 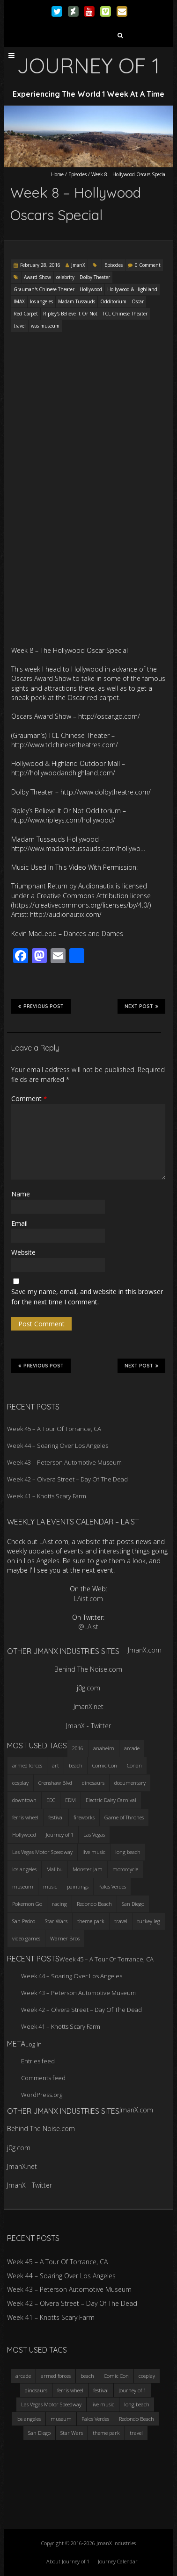 What do you see at coordinates (77, 1748) in the screenshot?
I see `2016 [2016 (3 items)]` at bounding box center [77, 1748].